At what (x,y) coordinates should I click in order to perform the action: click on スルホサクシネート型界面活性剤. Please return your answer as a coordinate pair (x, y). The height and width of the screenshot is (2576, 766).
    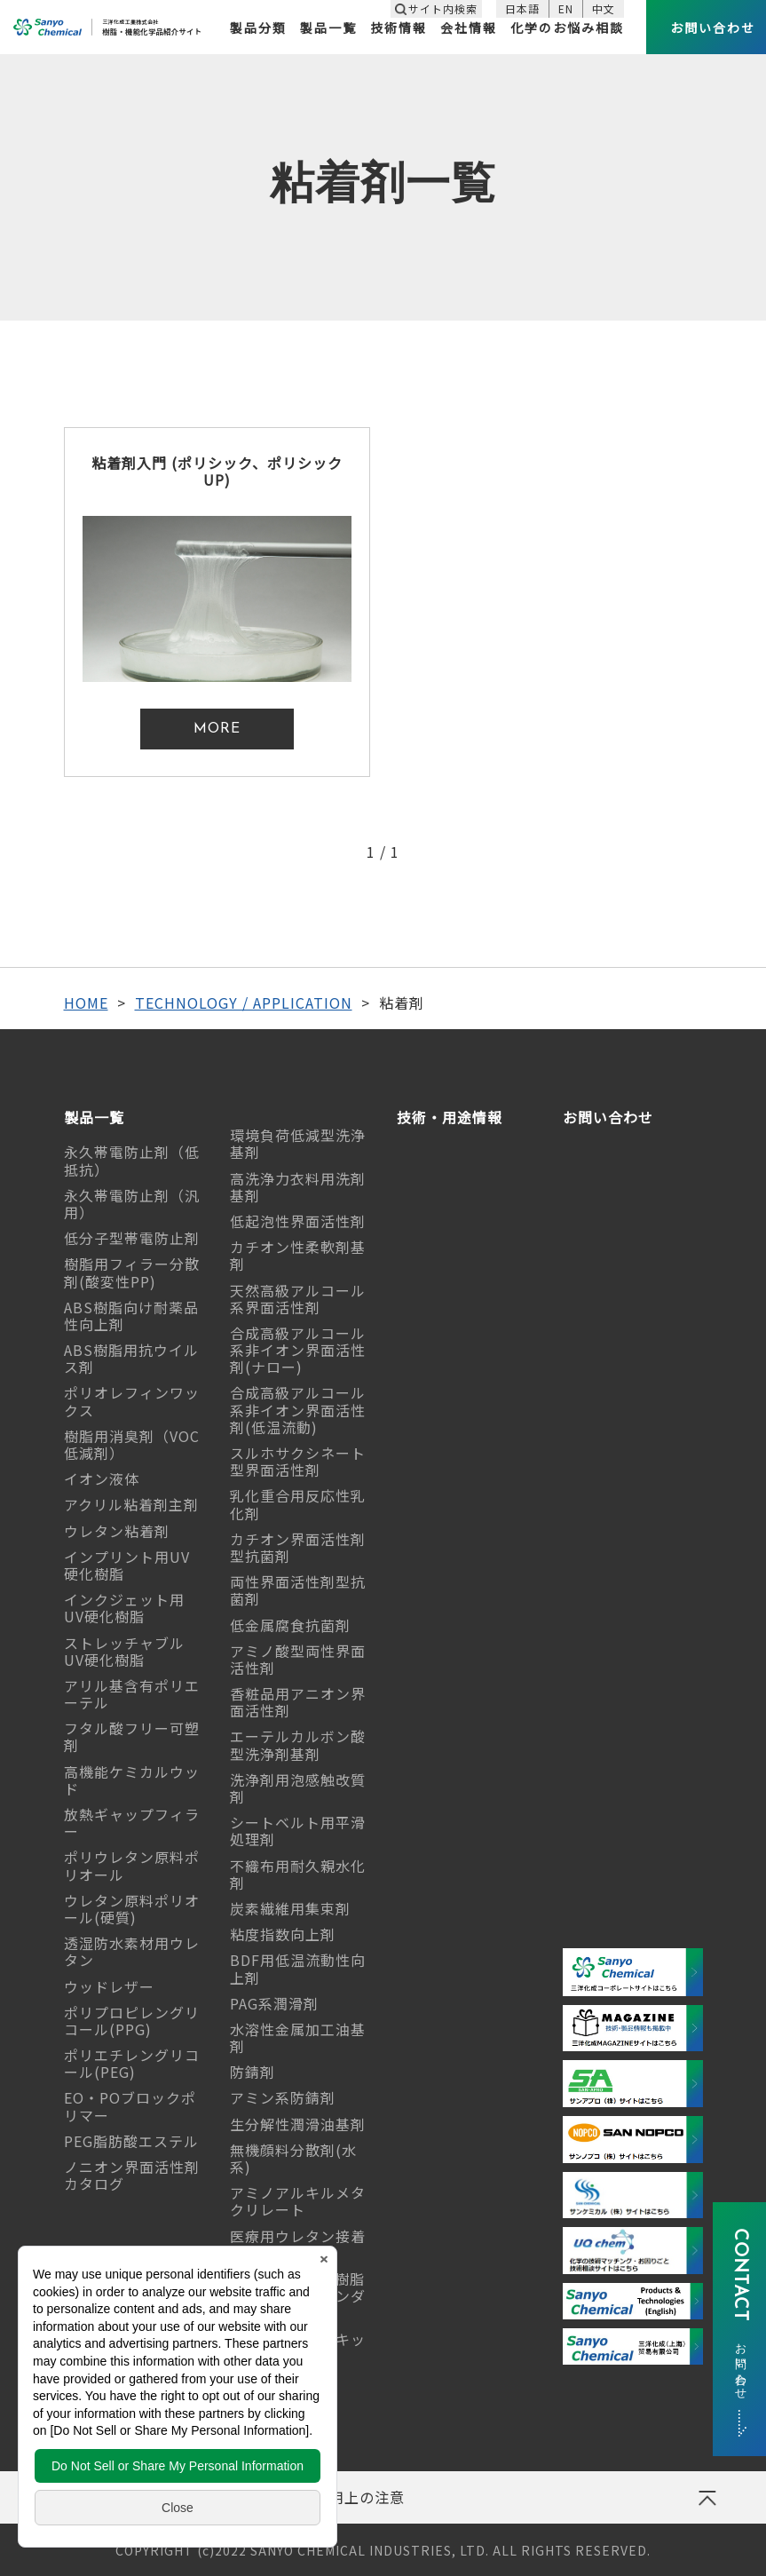
    Looking at the image, I should click on (298, 1461).